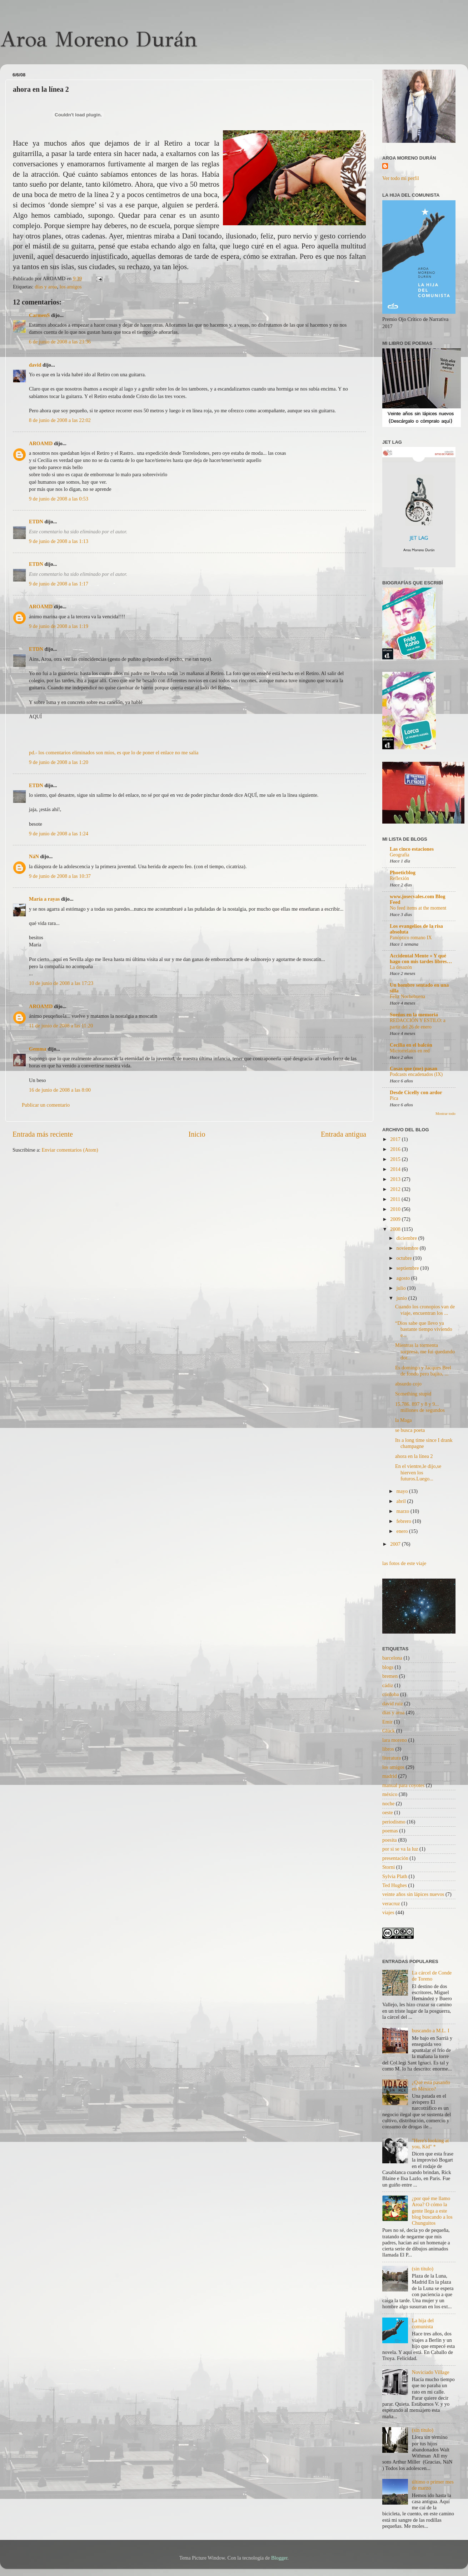 Image resolution: width=468 pixels, height=2576 pixels. What do you see at coordinates (113, 752) in the screenshot?
I see `pd.- los comentarios eliminados son míos, es que lo de poner el enlace no me salía` at bounding box center [113, 752].